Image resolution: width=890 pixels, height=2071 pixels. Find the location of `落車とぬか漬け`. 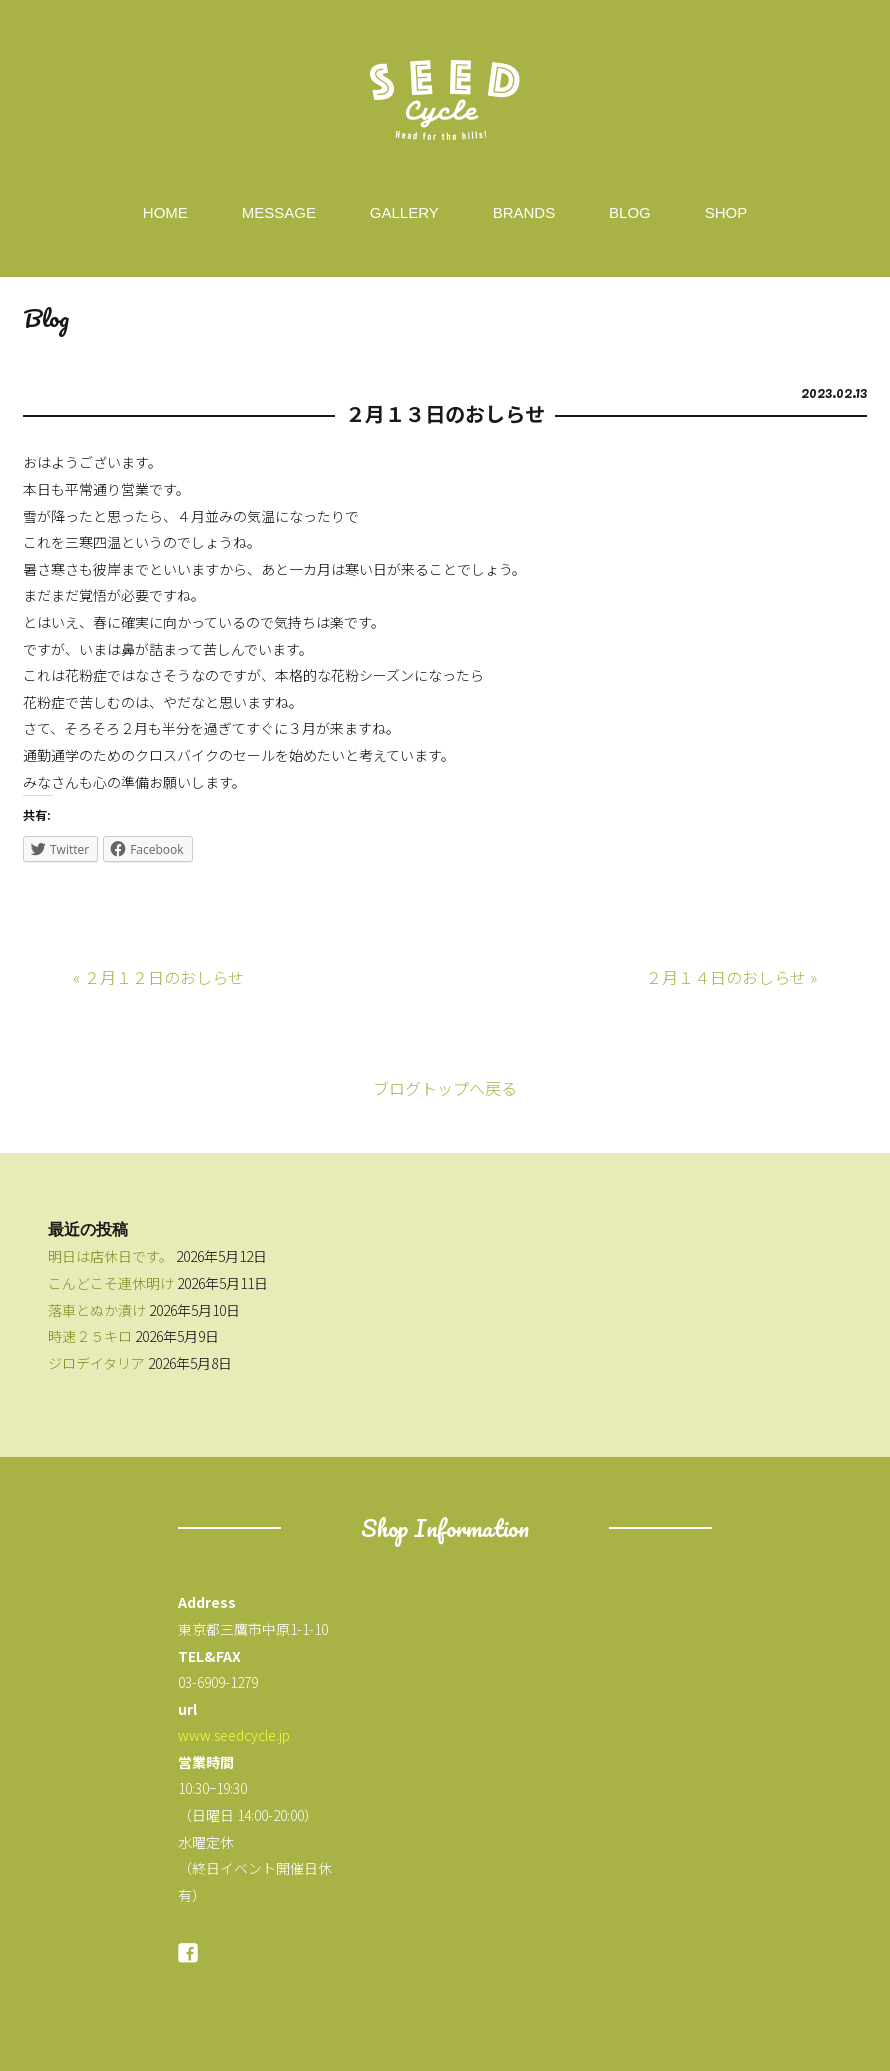

落車とぬか漬け is located at coordinates (97, 1310).